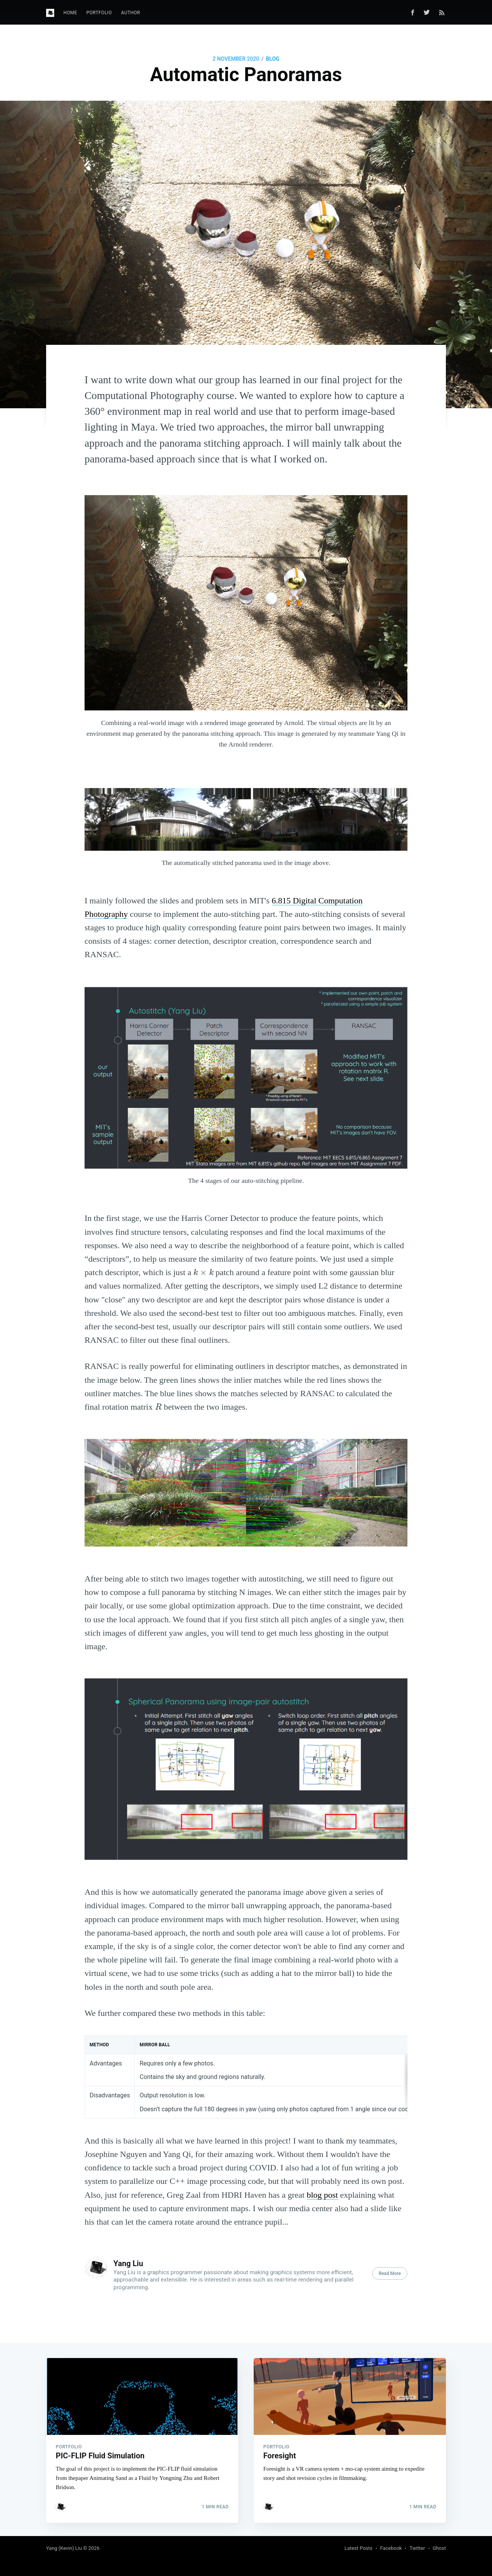 The width and height of the screenshot is (492, 2576). Describe the element at coordinates (128, 2263) in the screenshot. I see `Yang Liu` at that location.